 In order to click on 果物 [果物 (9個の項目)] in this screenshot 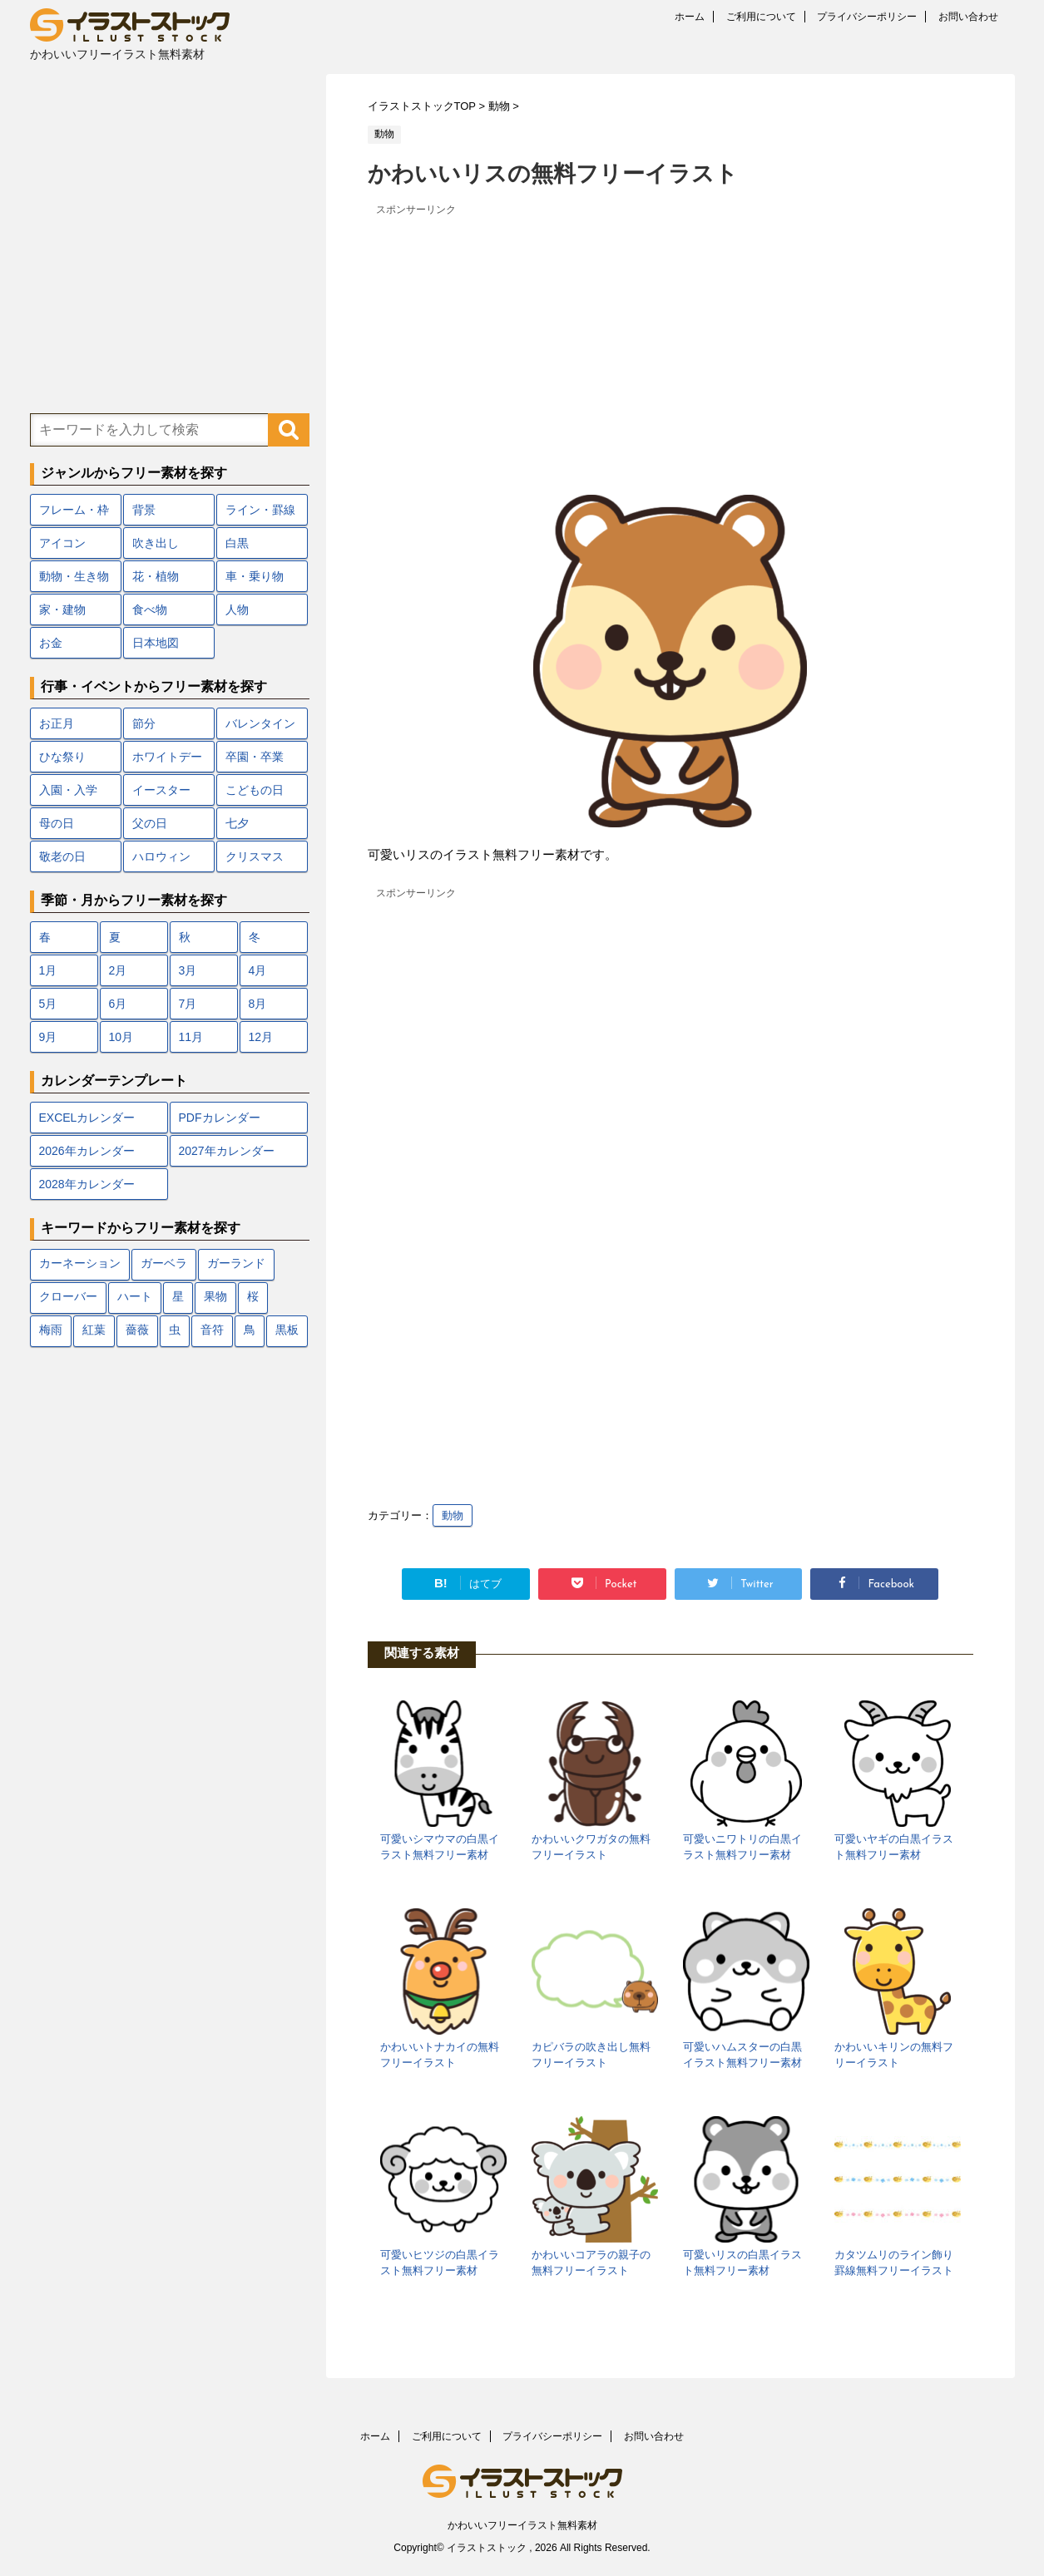, I will do `click(215, 1297)`.